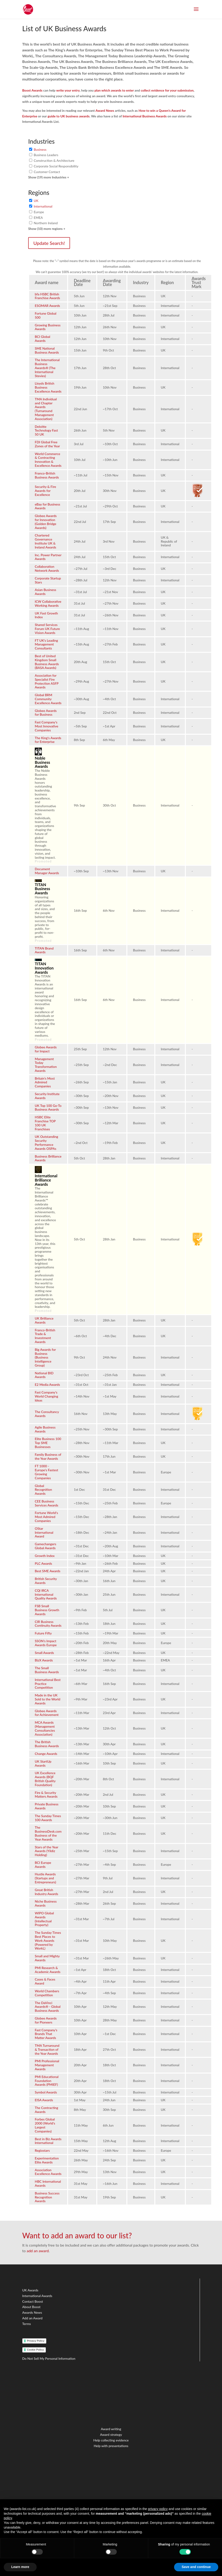 The height and width of the screenshot is (2576, 222). Describe the element at coordinates (33, 2301) in the screenshot. I see `Contact Boost` at that location.